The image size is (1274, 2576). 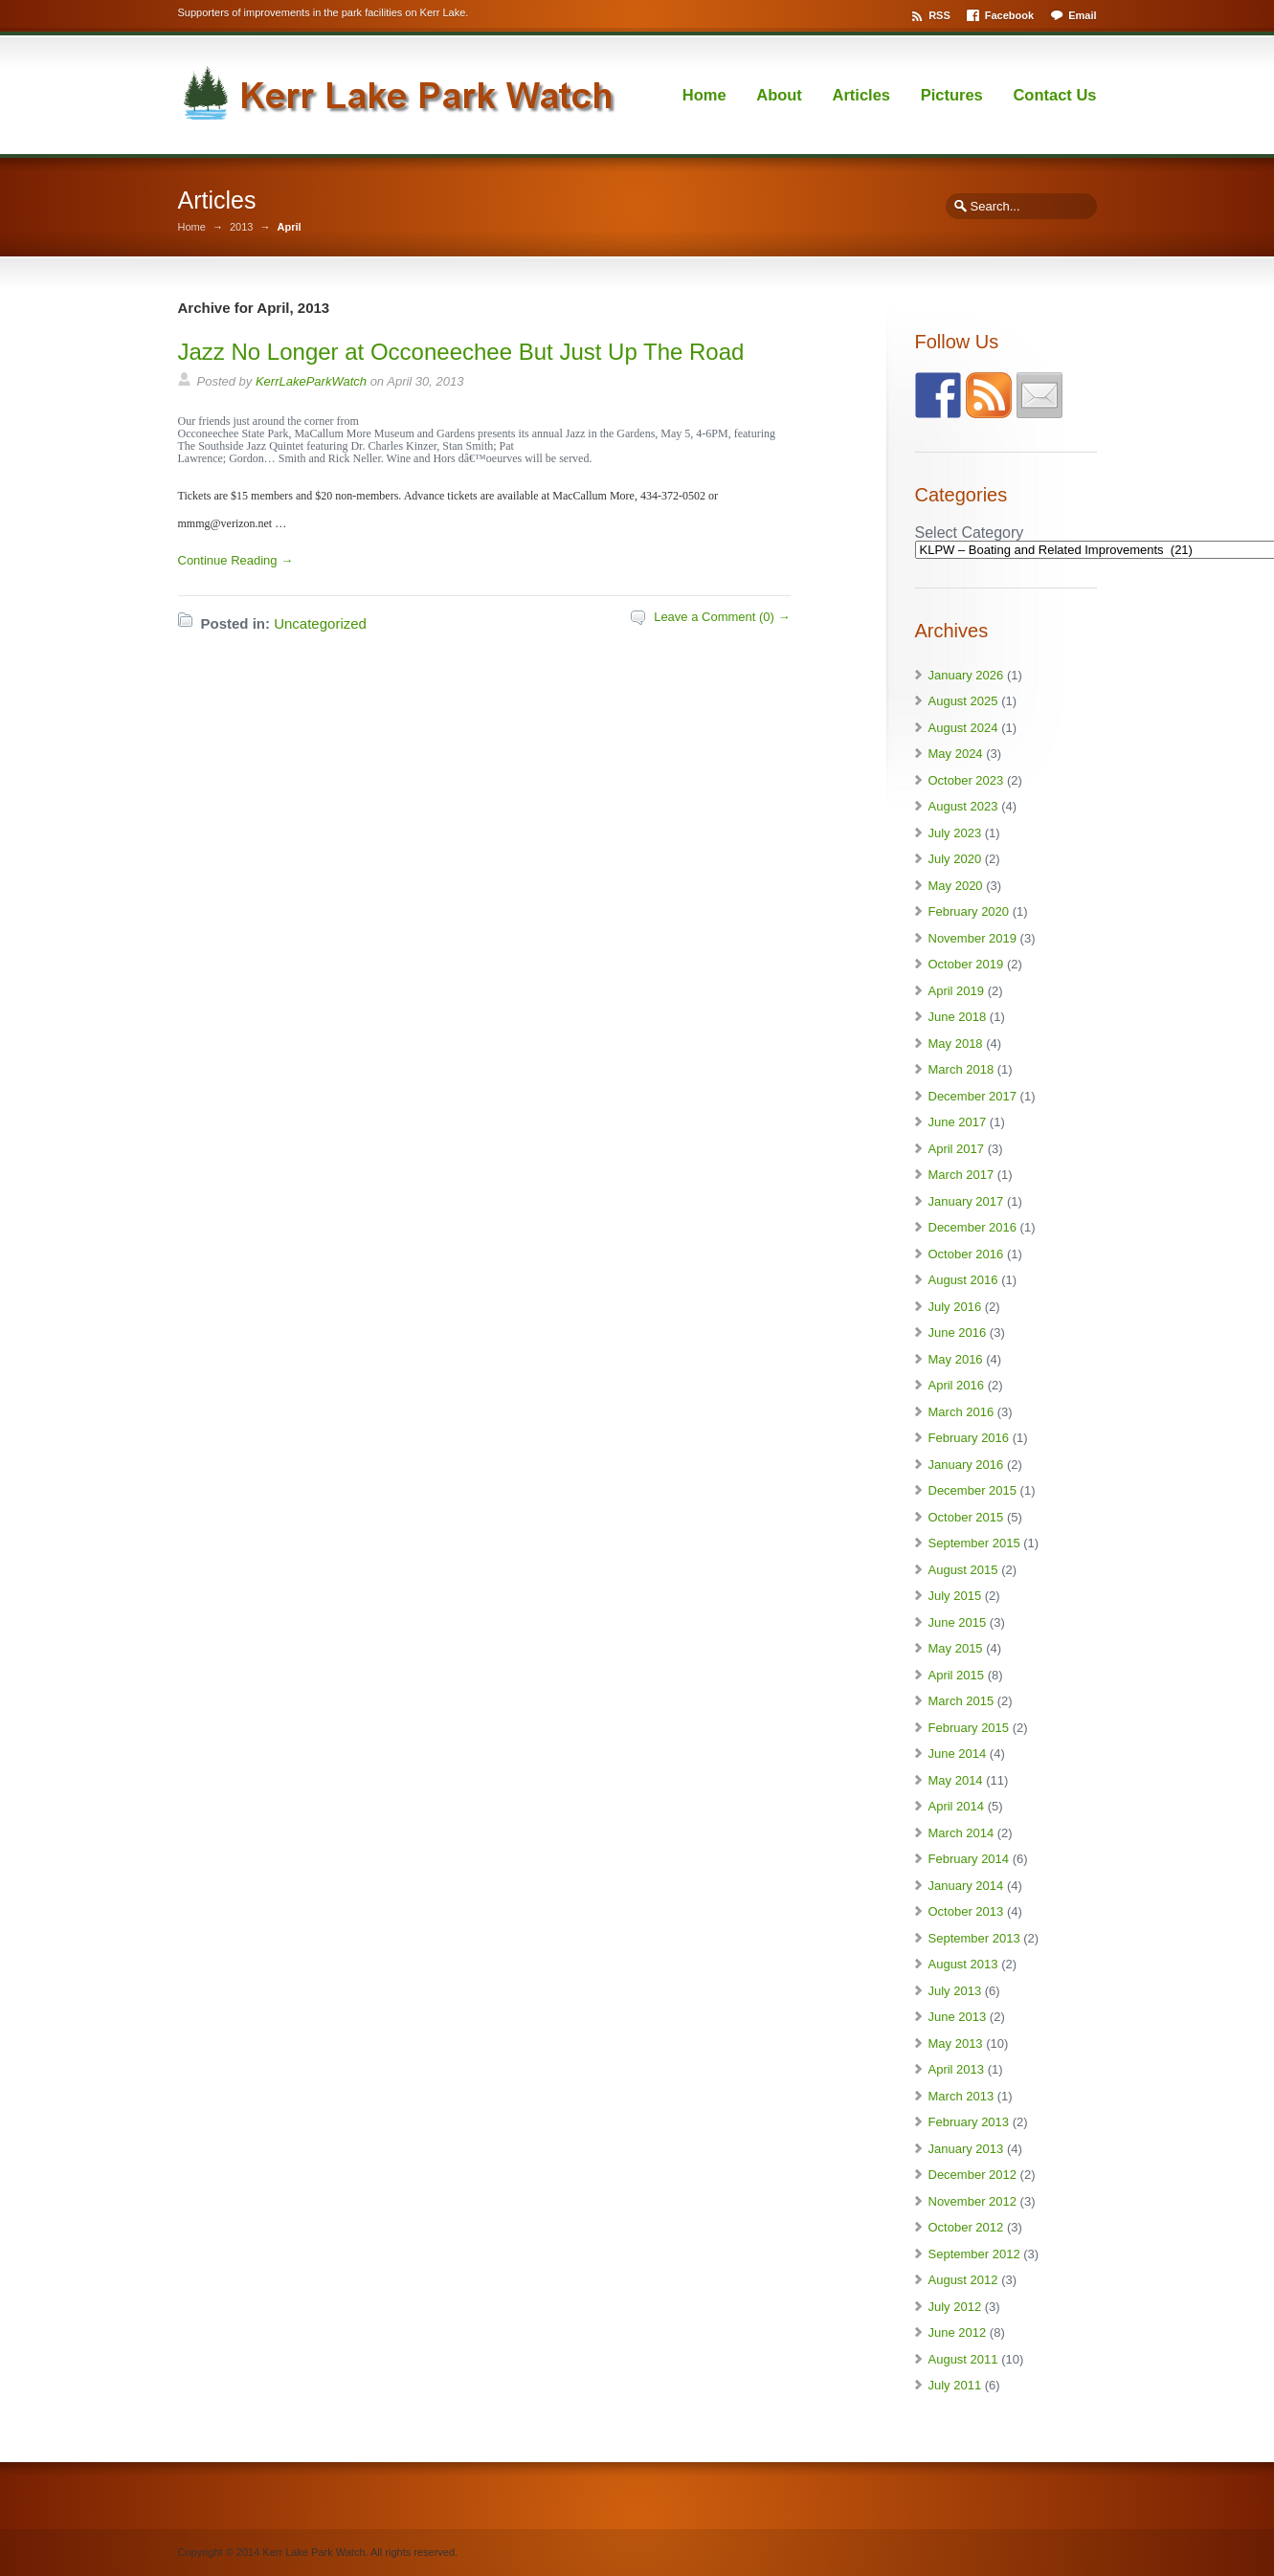 What do you see at coordinates (704, 94) in the screenshot?
I see `Home` at bounding box center [704, 94].